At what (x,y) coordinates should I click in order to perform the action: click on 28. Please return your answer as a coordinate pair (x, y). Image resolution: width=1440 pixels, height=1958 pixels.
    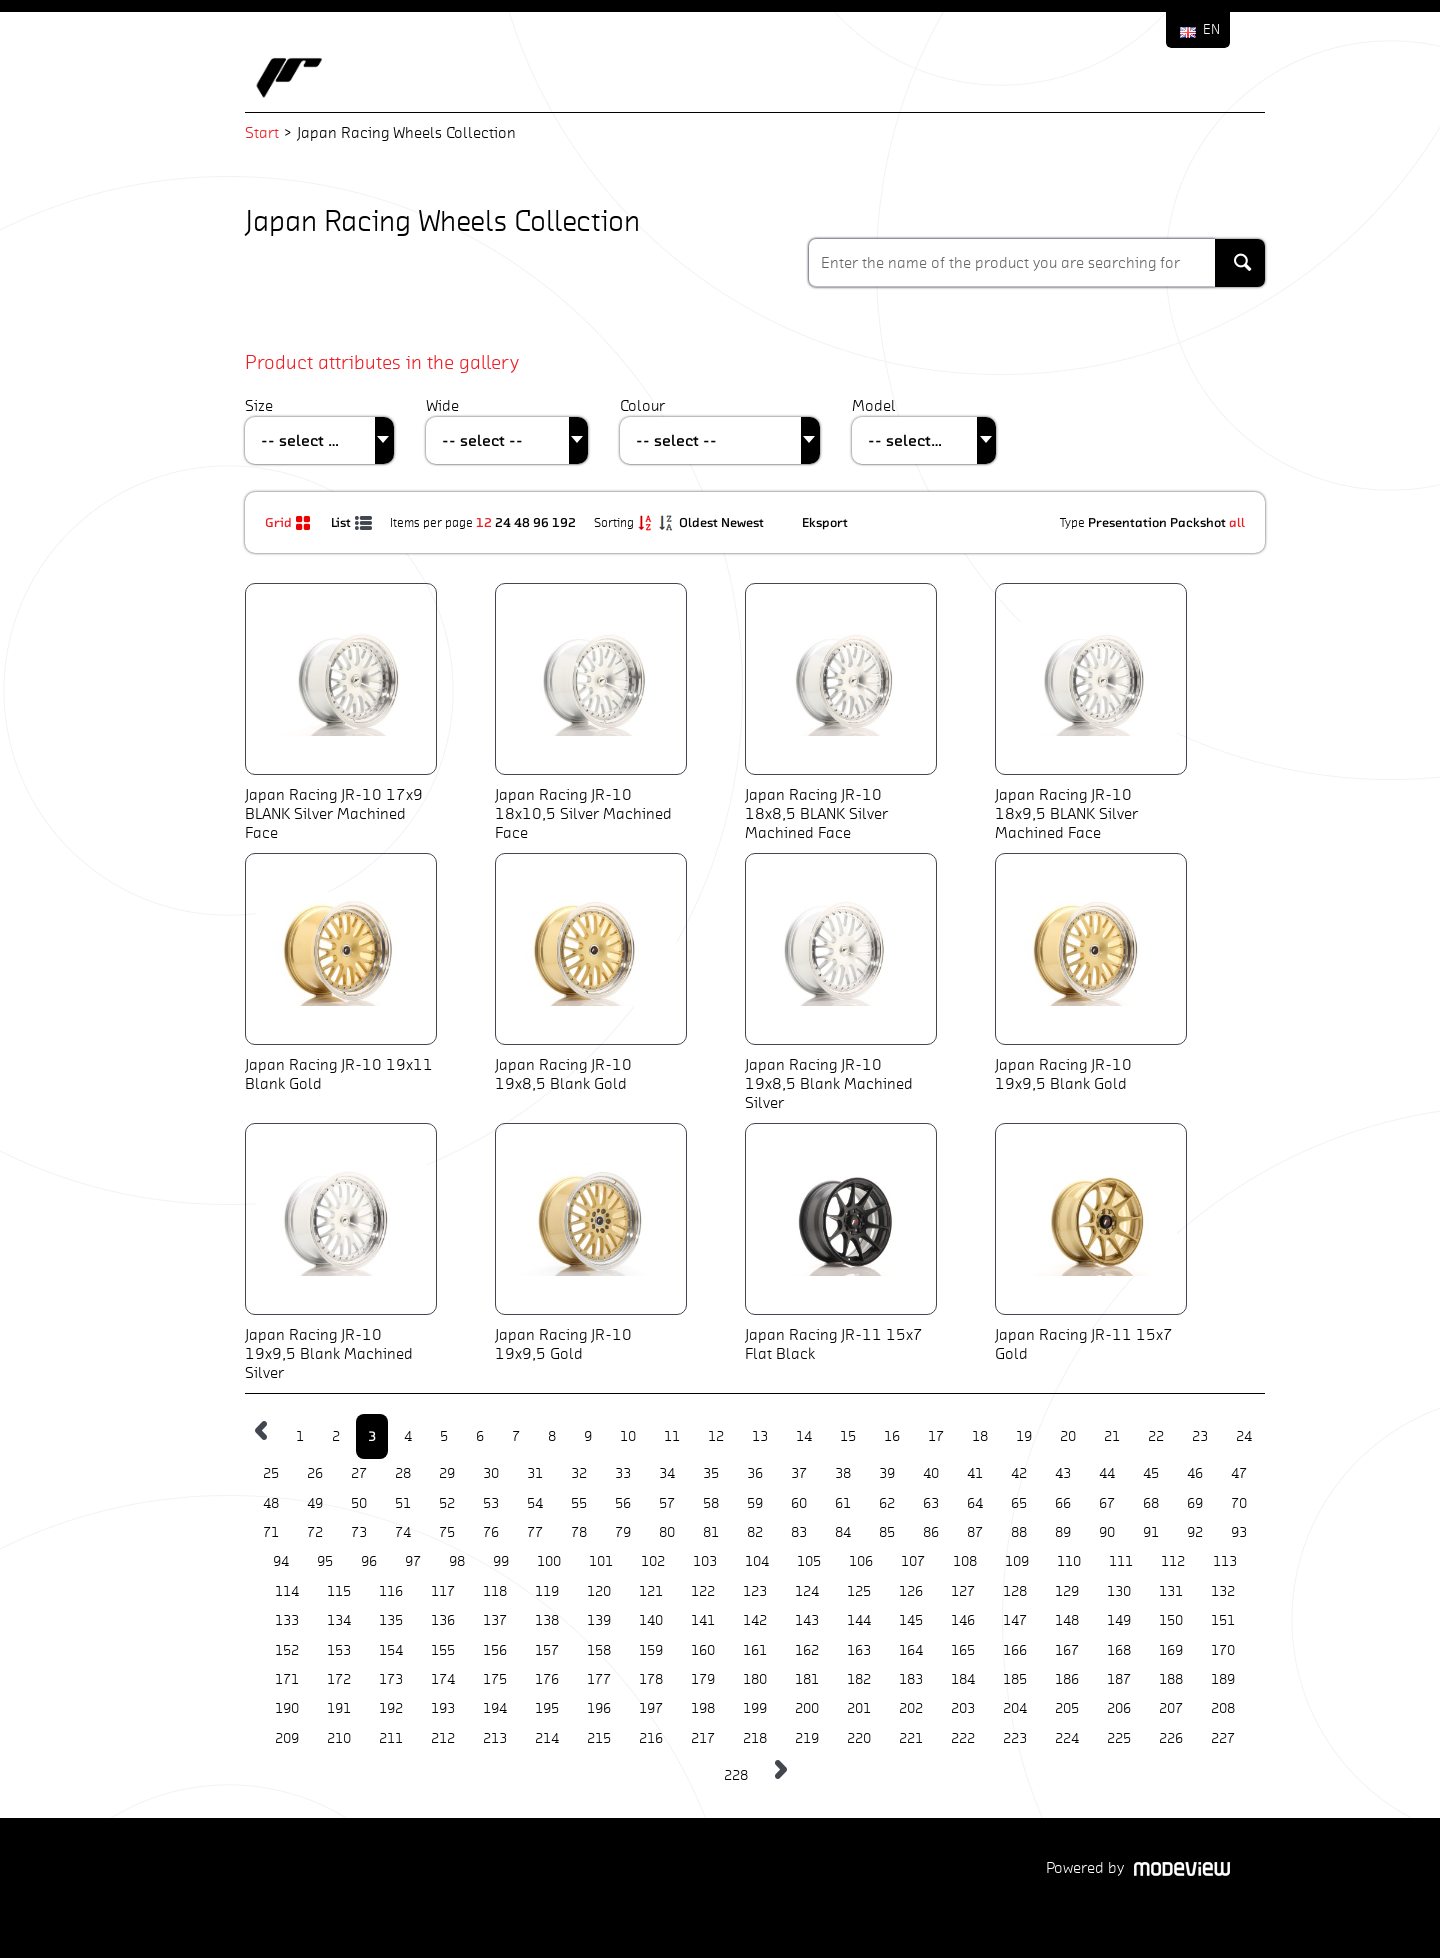
    Looking at the image, I should click on (403, 1473).